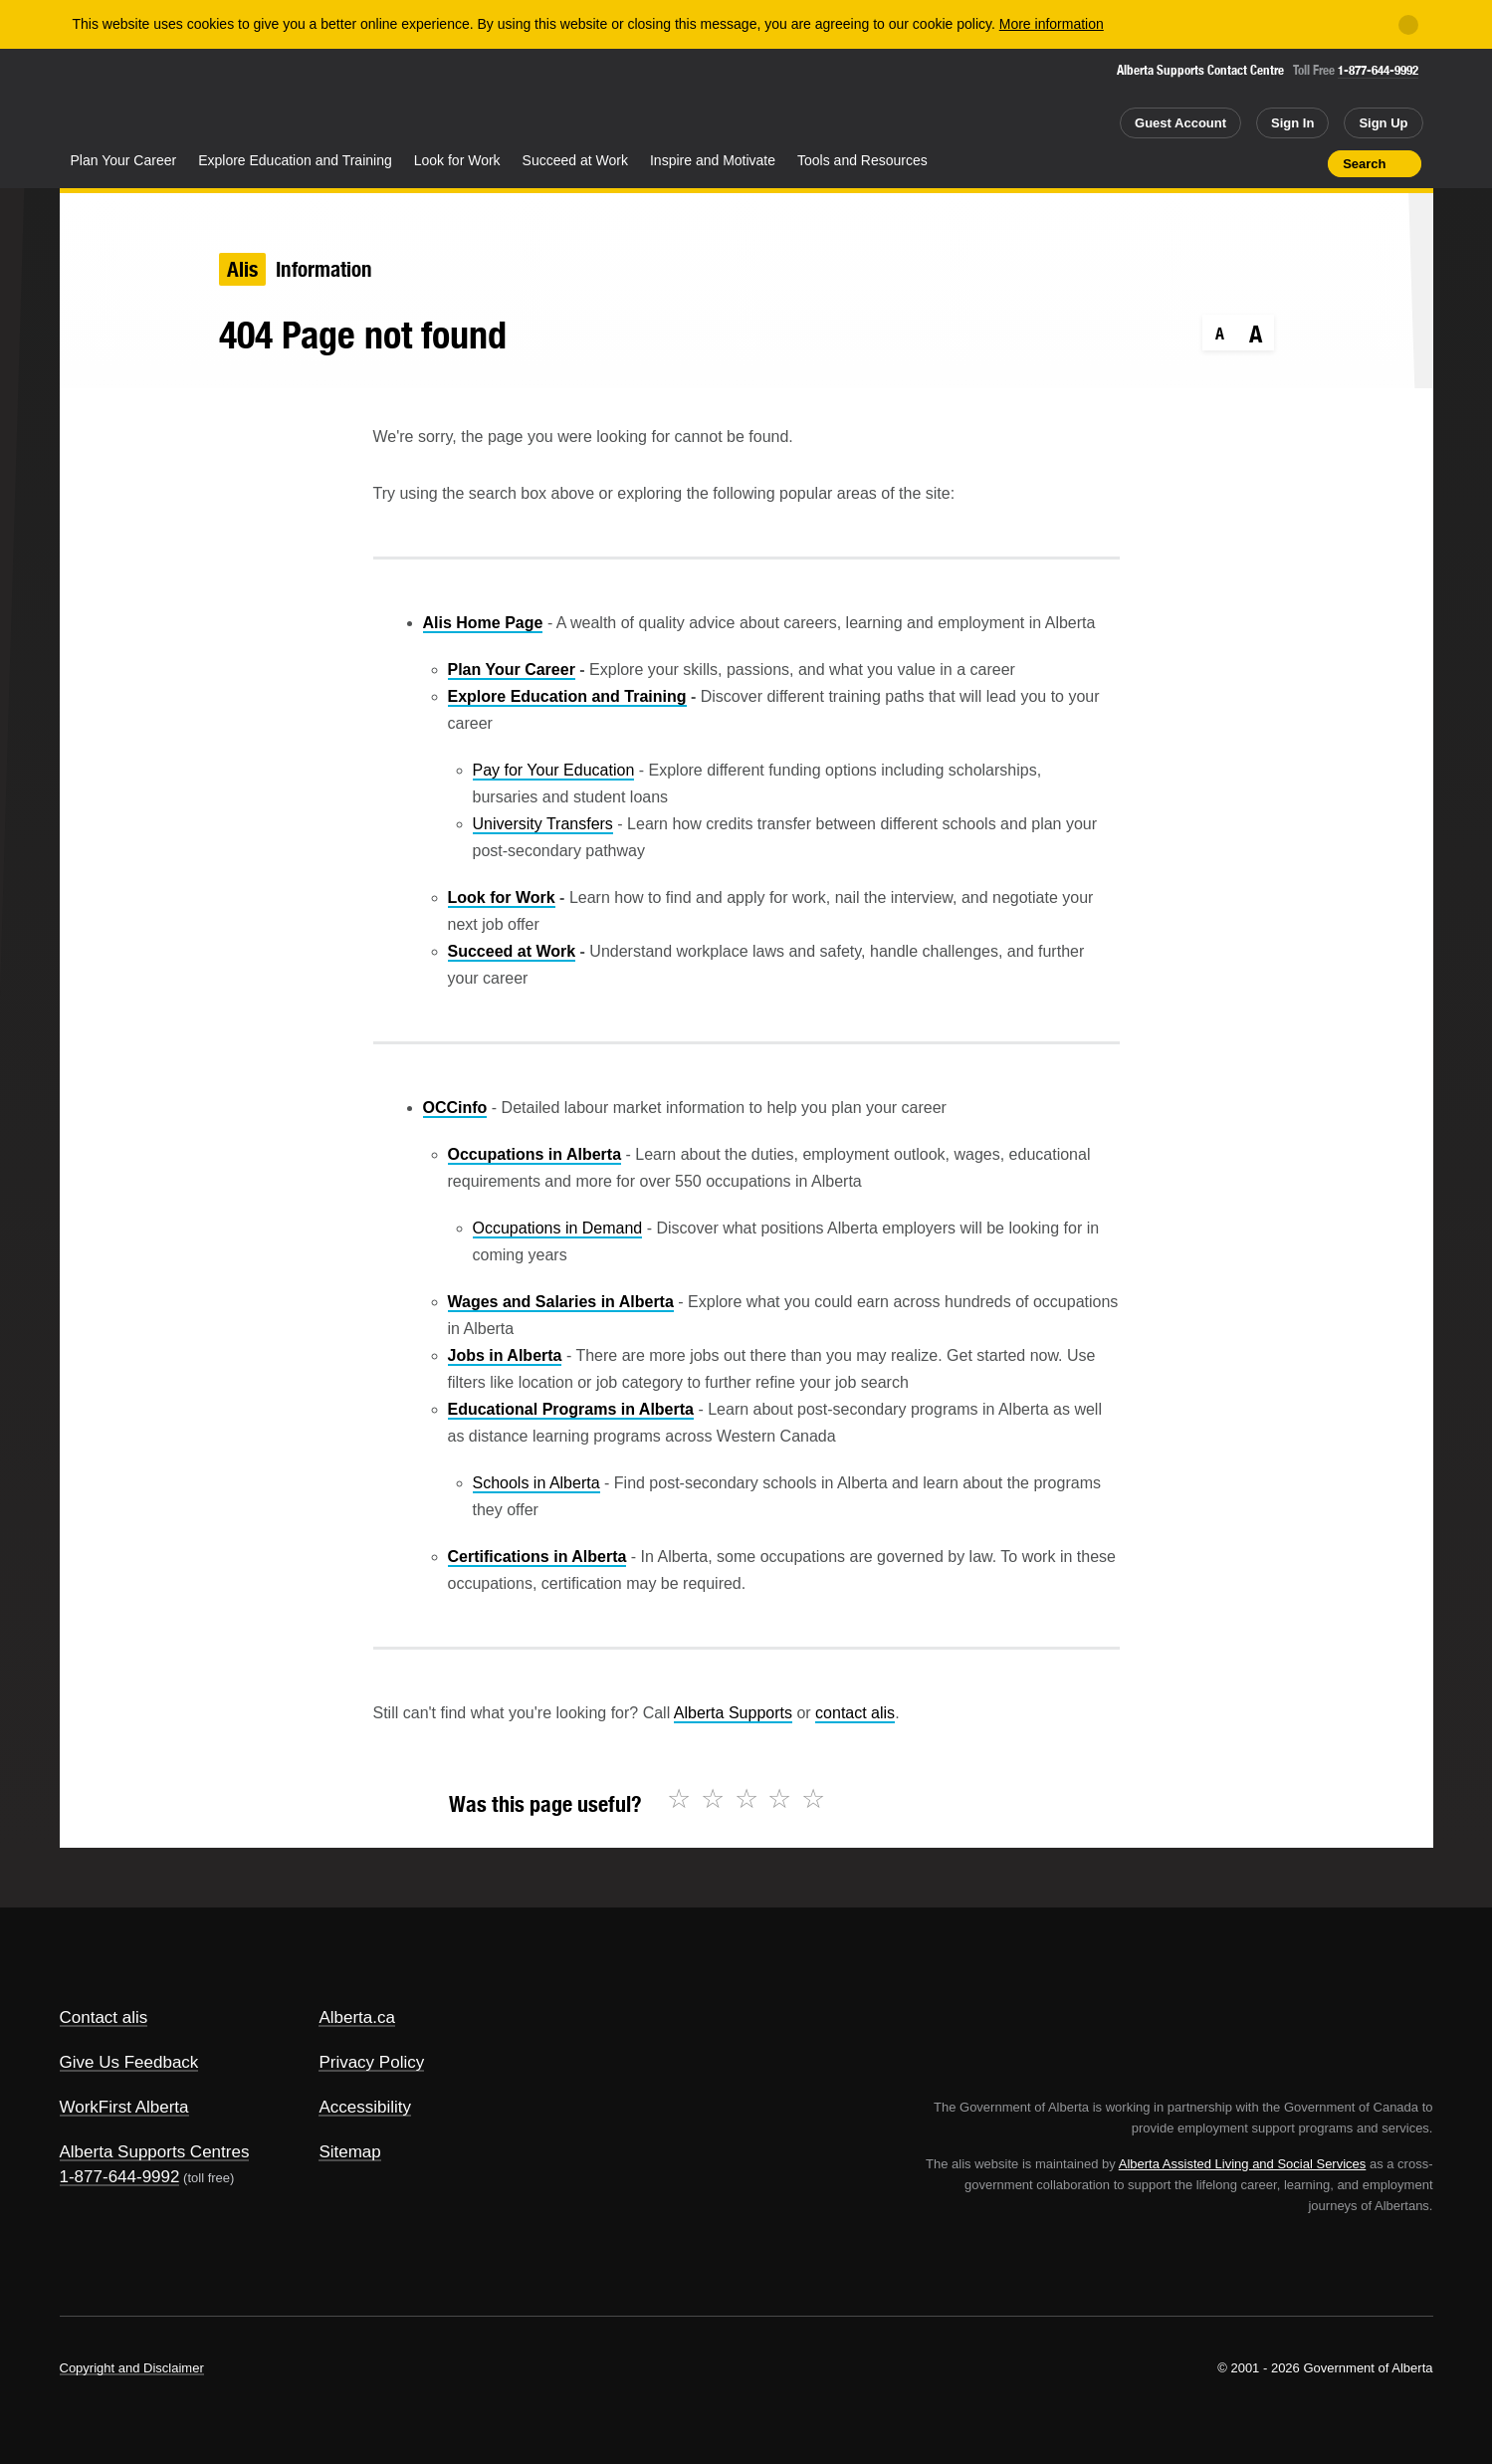 This screenshot has height=2464, width=1492. What do you see at coordinates (273, 98) in the screenshot?
I see `ALIS` at bounding box center [273, 98].